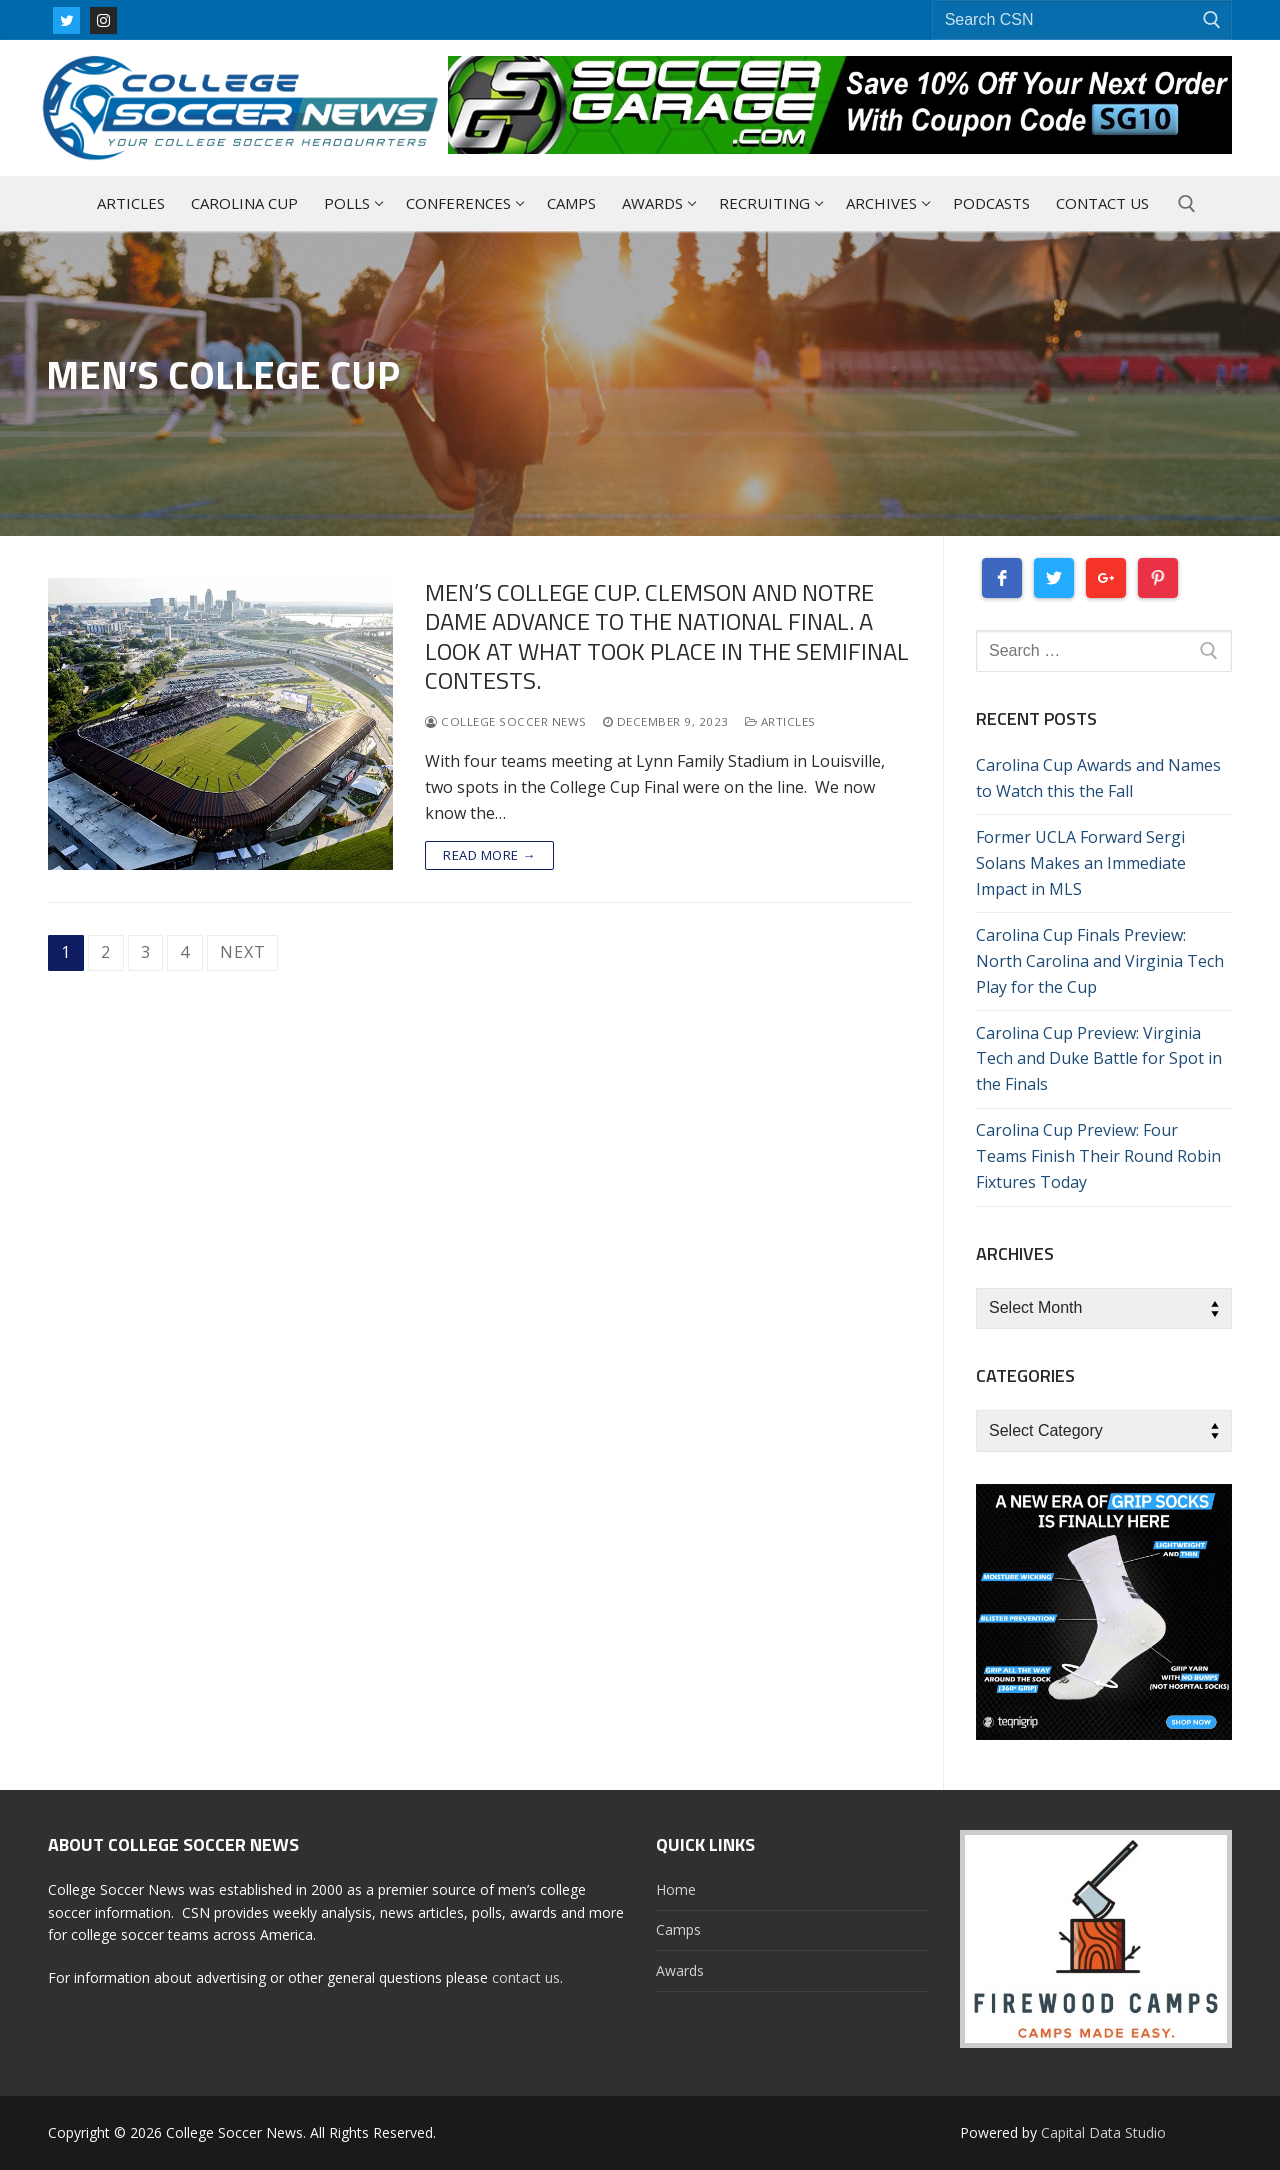 This screenshot has height=2170, width=1280. I want to click on Carolina Cup Finals Preview: North Carolina and Virginia Tech Play for the Cup, so click(1100, 961).